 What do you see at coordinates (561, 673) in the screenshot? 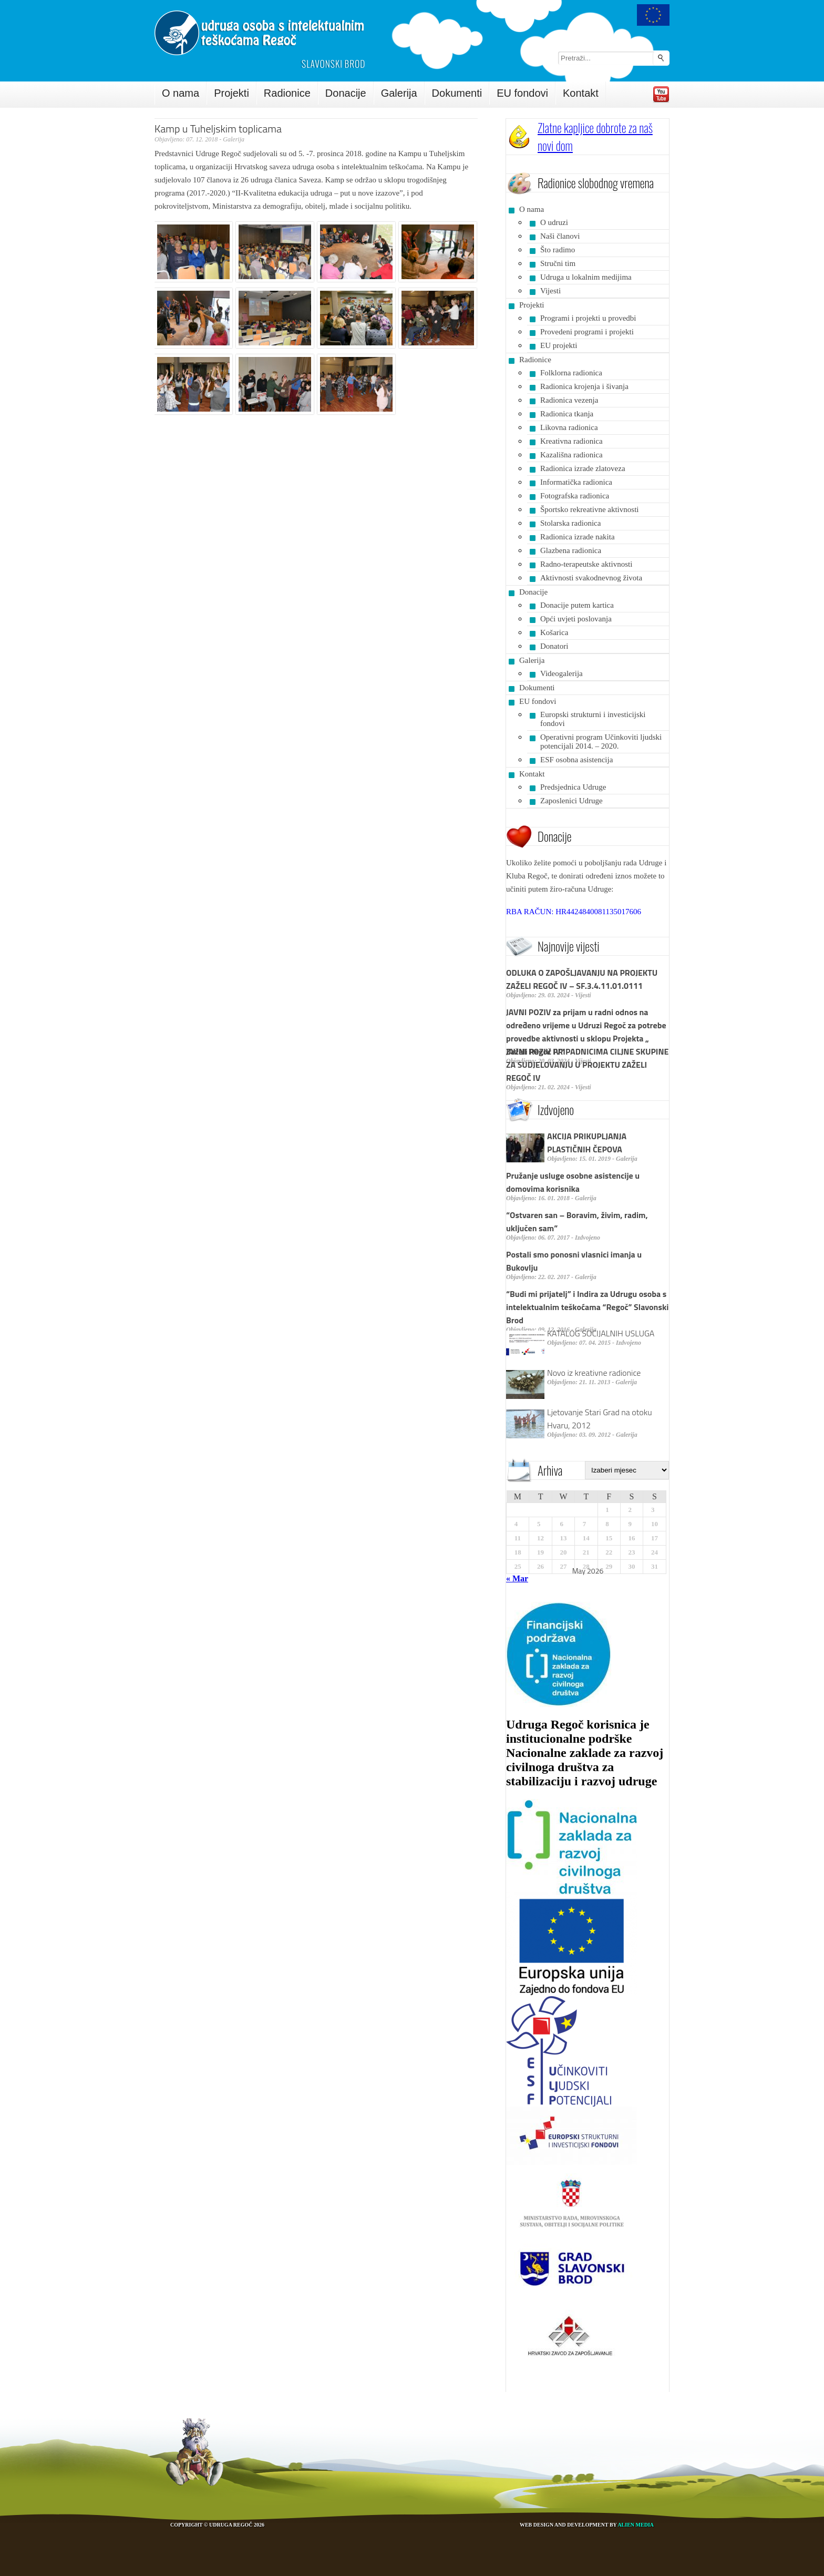
I see `Videogalerija` at bounding box center [561, 673].